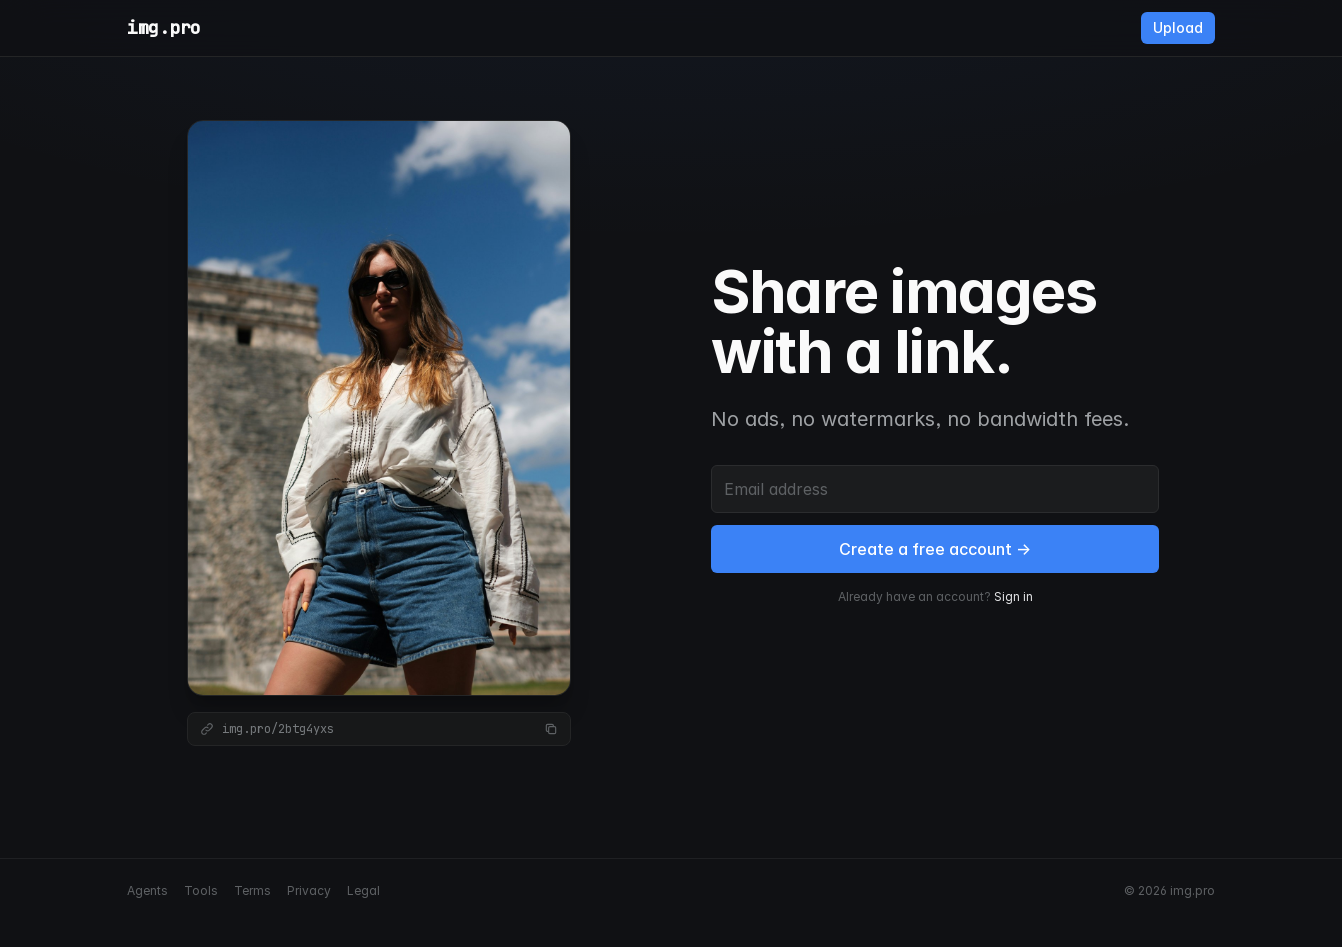  What do you see at coordinates (1178, 27) in the screenshot?
I see `Upload` at bounding box center [1178, 27].